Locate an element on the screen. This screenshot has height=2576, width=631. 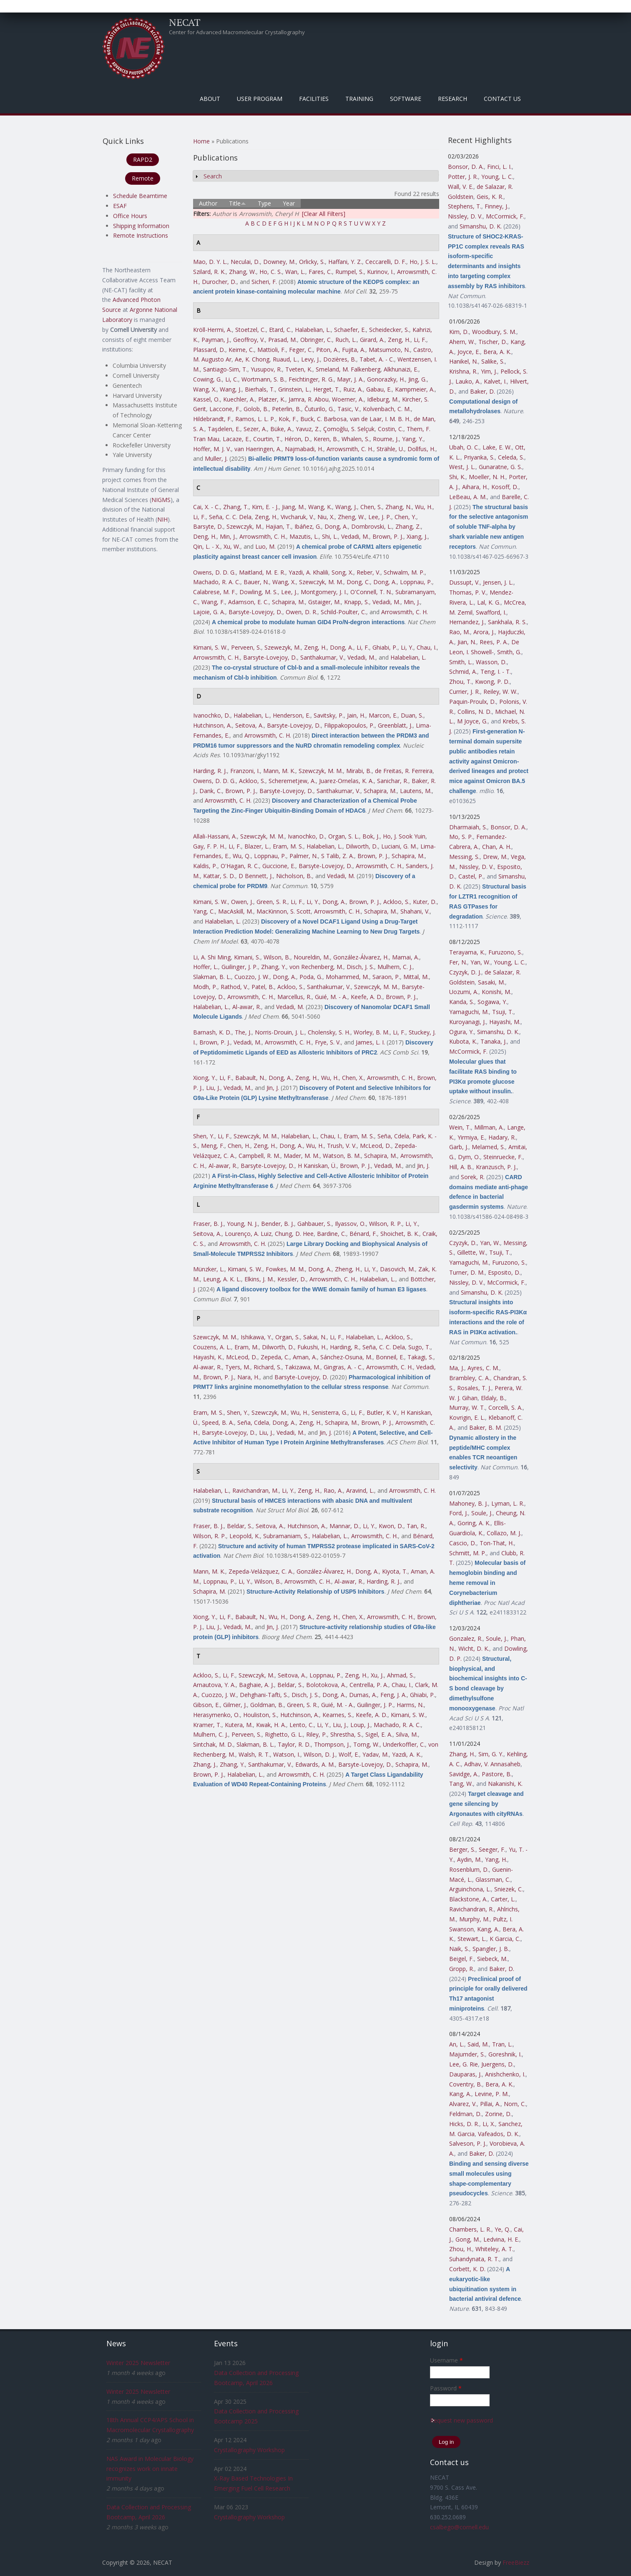
Mannar, D. is located at coordinates (344, 1526).